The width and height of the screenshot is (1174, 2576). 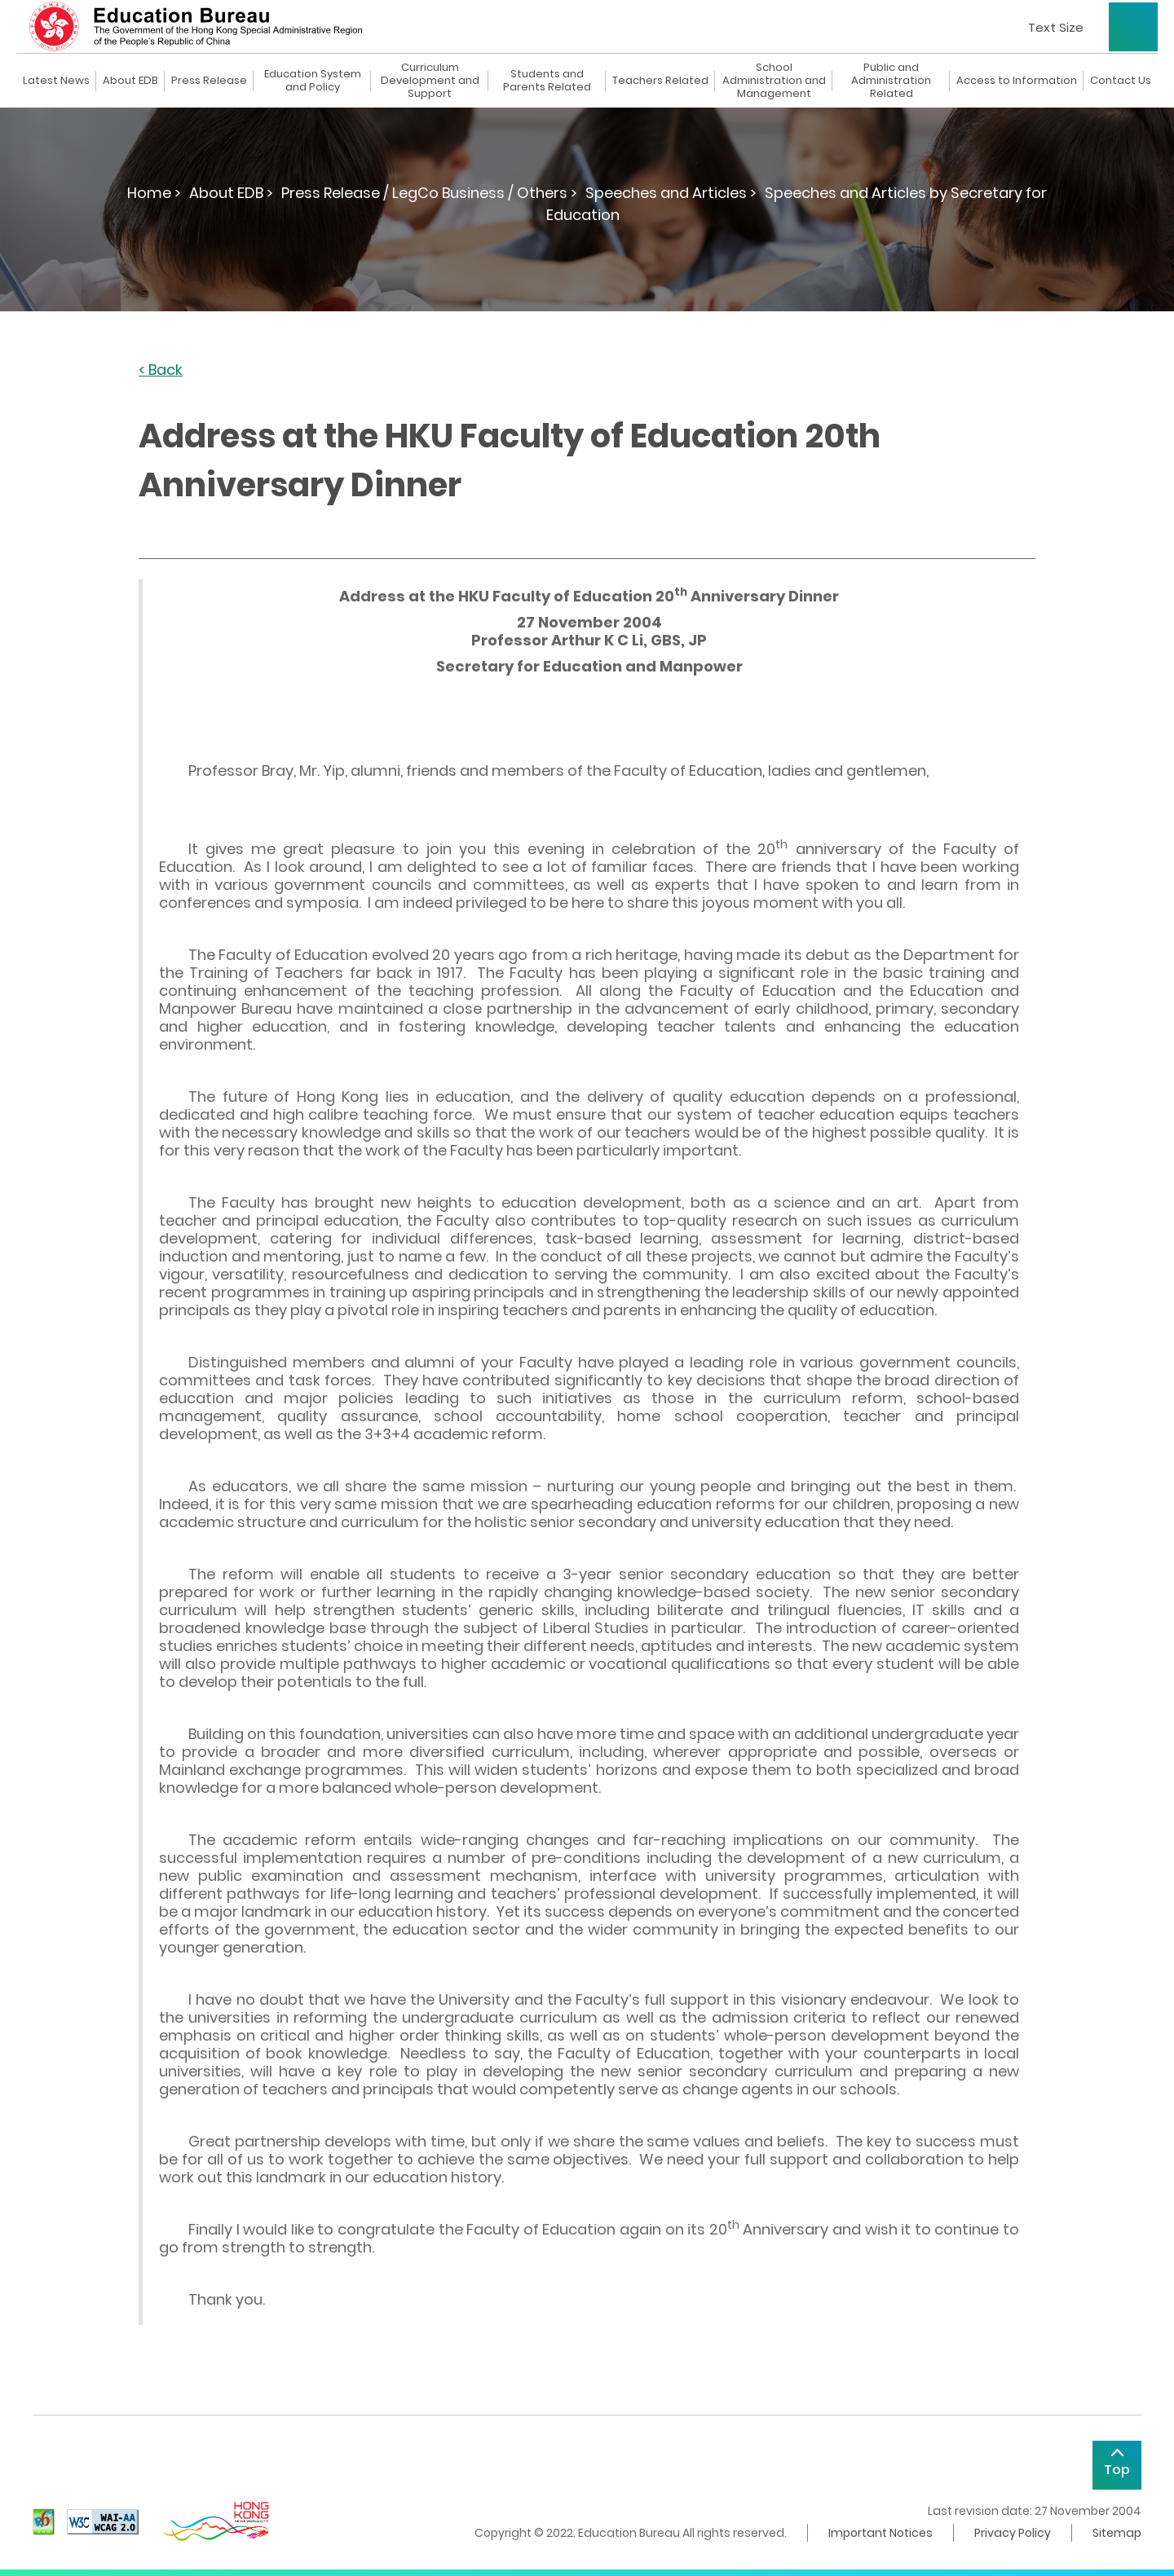 I want to click on Education System and Policy, so click(x=312, y=81).